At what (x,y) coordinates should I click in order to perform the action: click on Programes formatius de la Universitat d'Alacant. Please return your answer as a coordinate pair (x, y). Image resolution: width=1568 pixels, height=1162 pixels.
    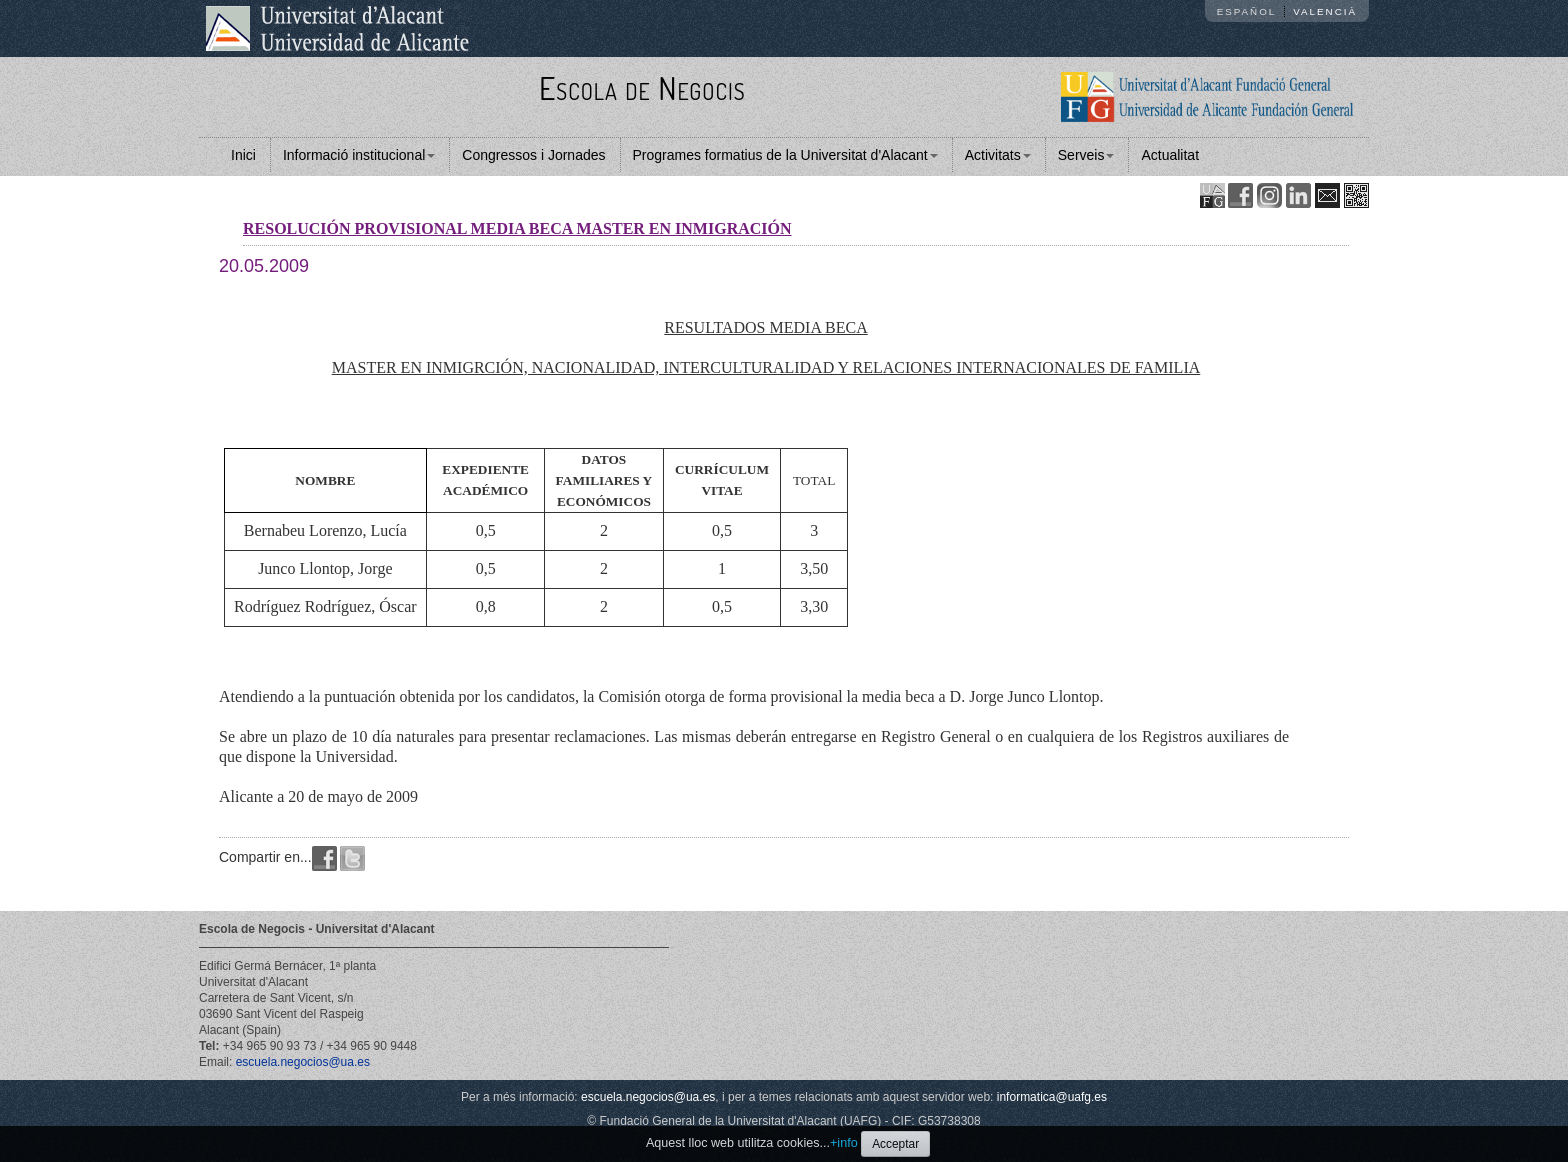
    Looking at the image, I should click on (785, 155).